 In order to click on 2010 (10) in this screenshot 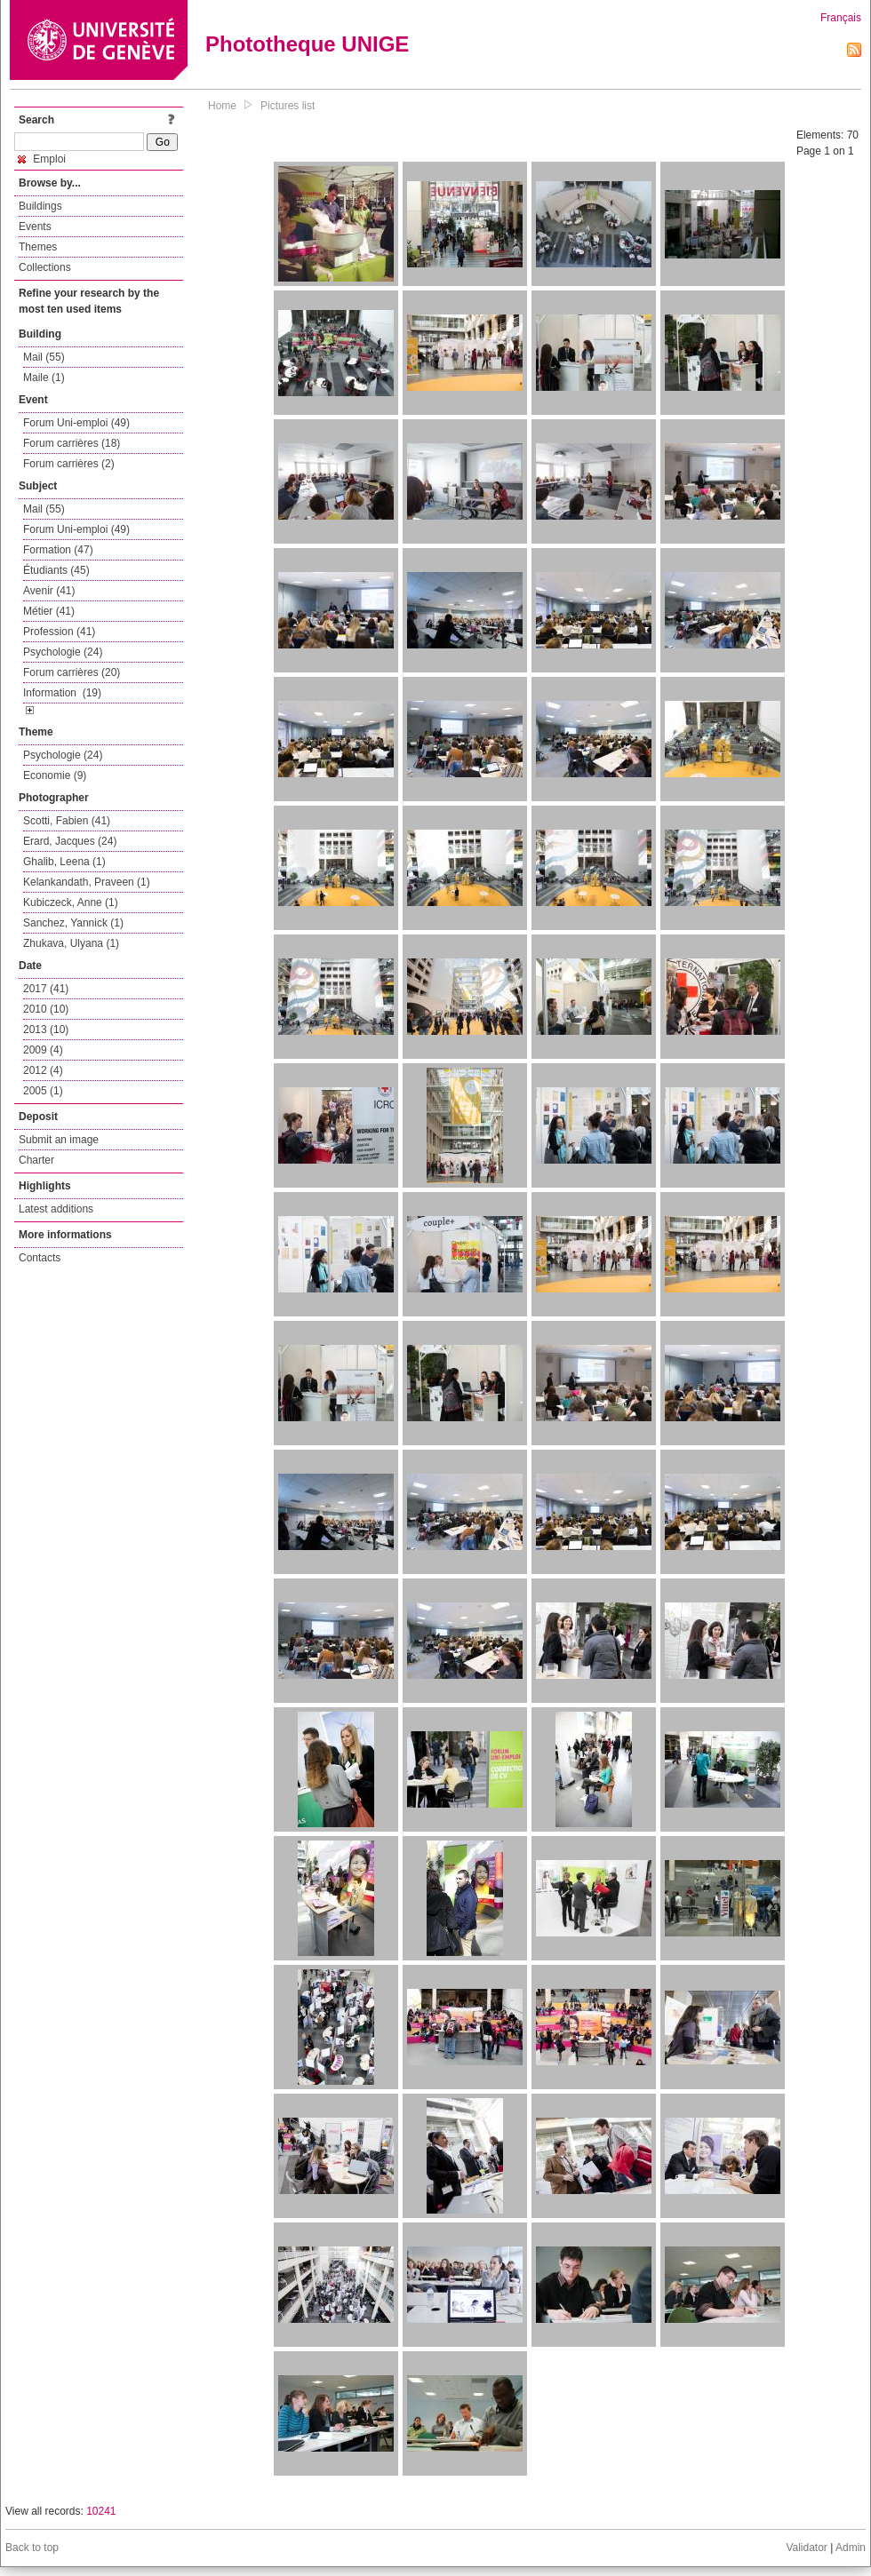, I will do `click(45, 1009)`.